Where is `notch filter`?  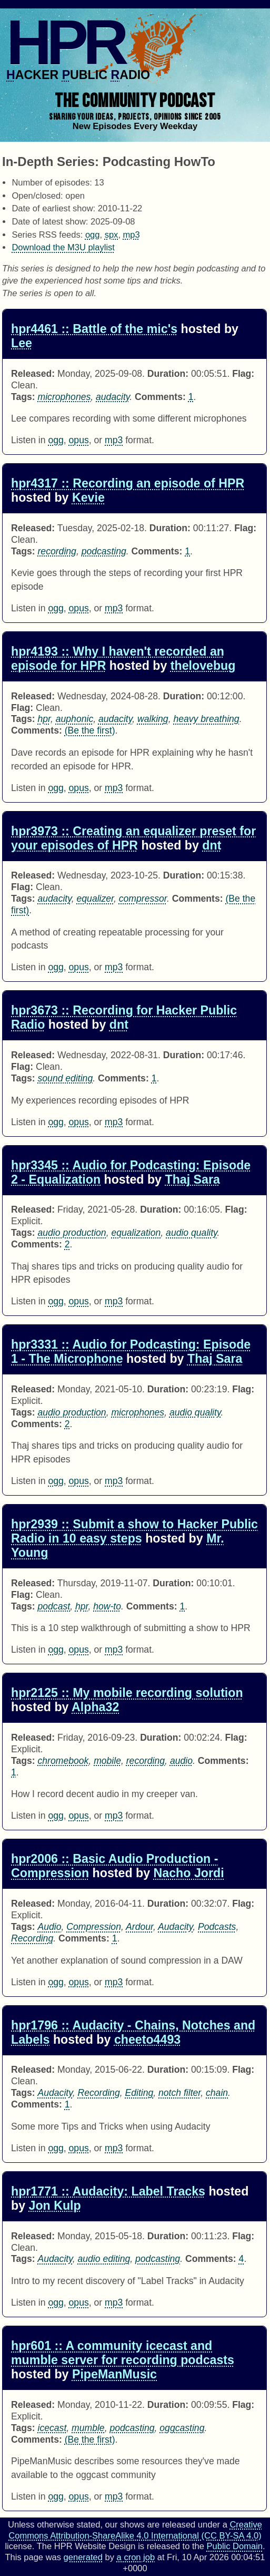 notch filter is located at coordinates (179, 2092).